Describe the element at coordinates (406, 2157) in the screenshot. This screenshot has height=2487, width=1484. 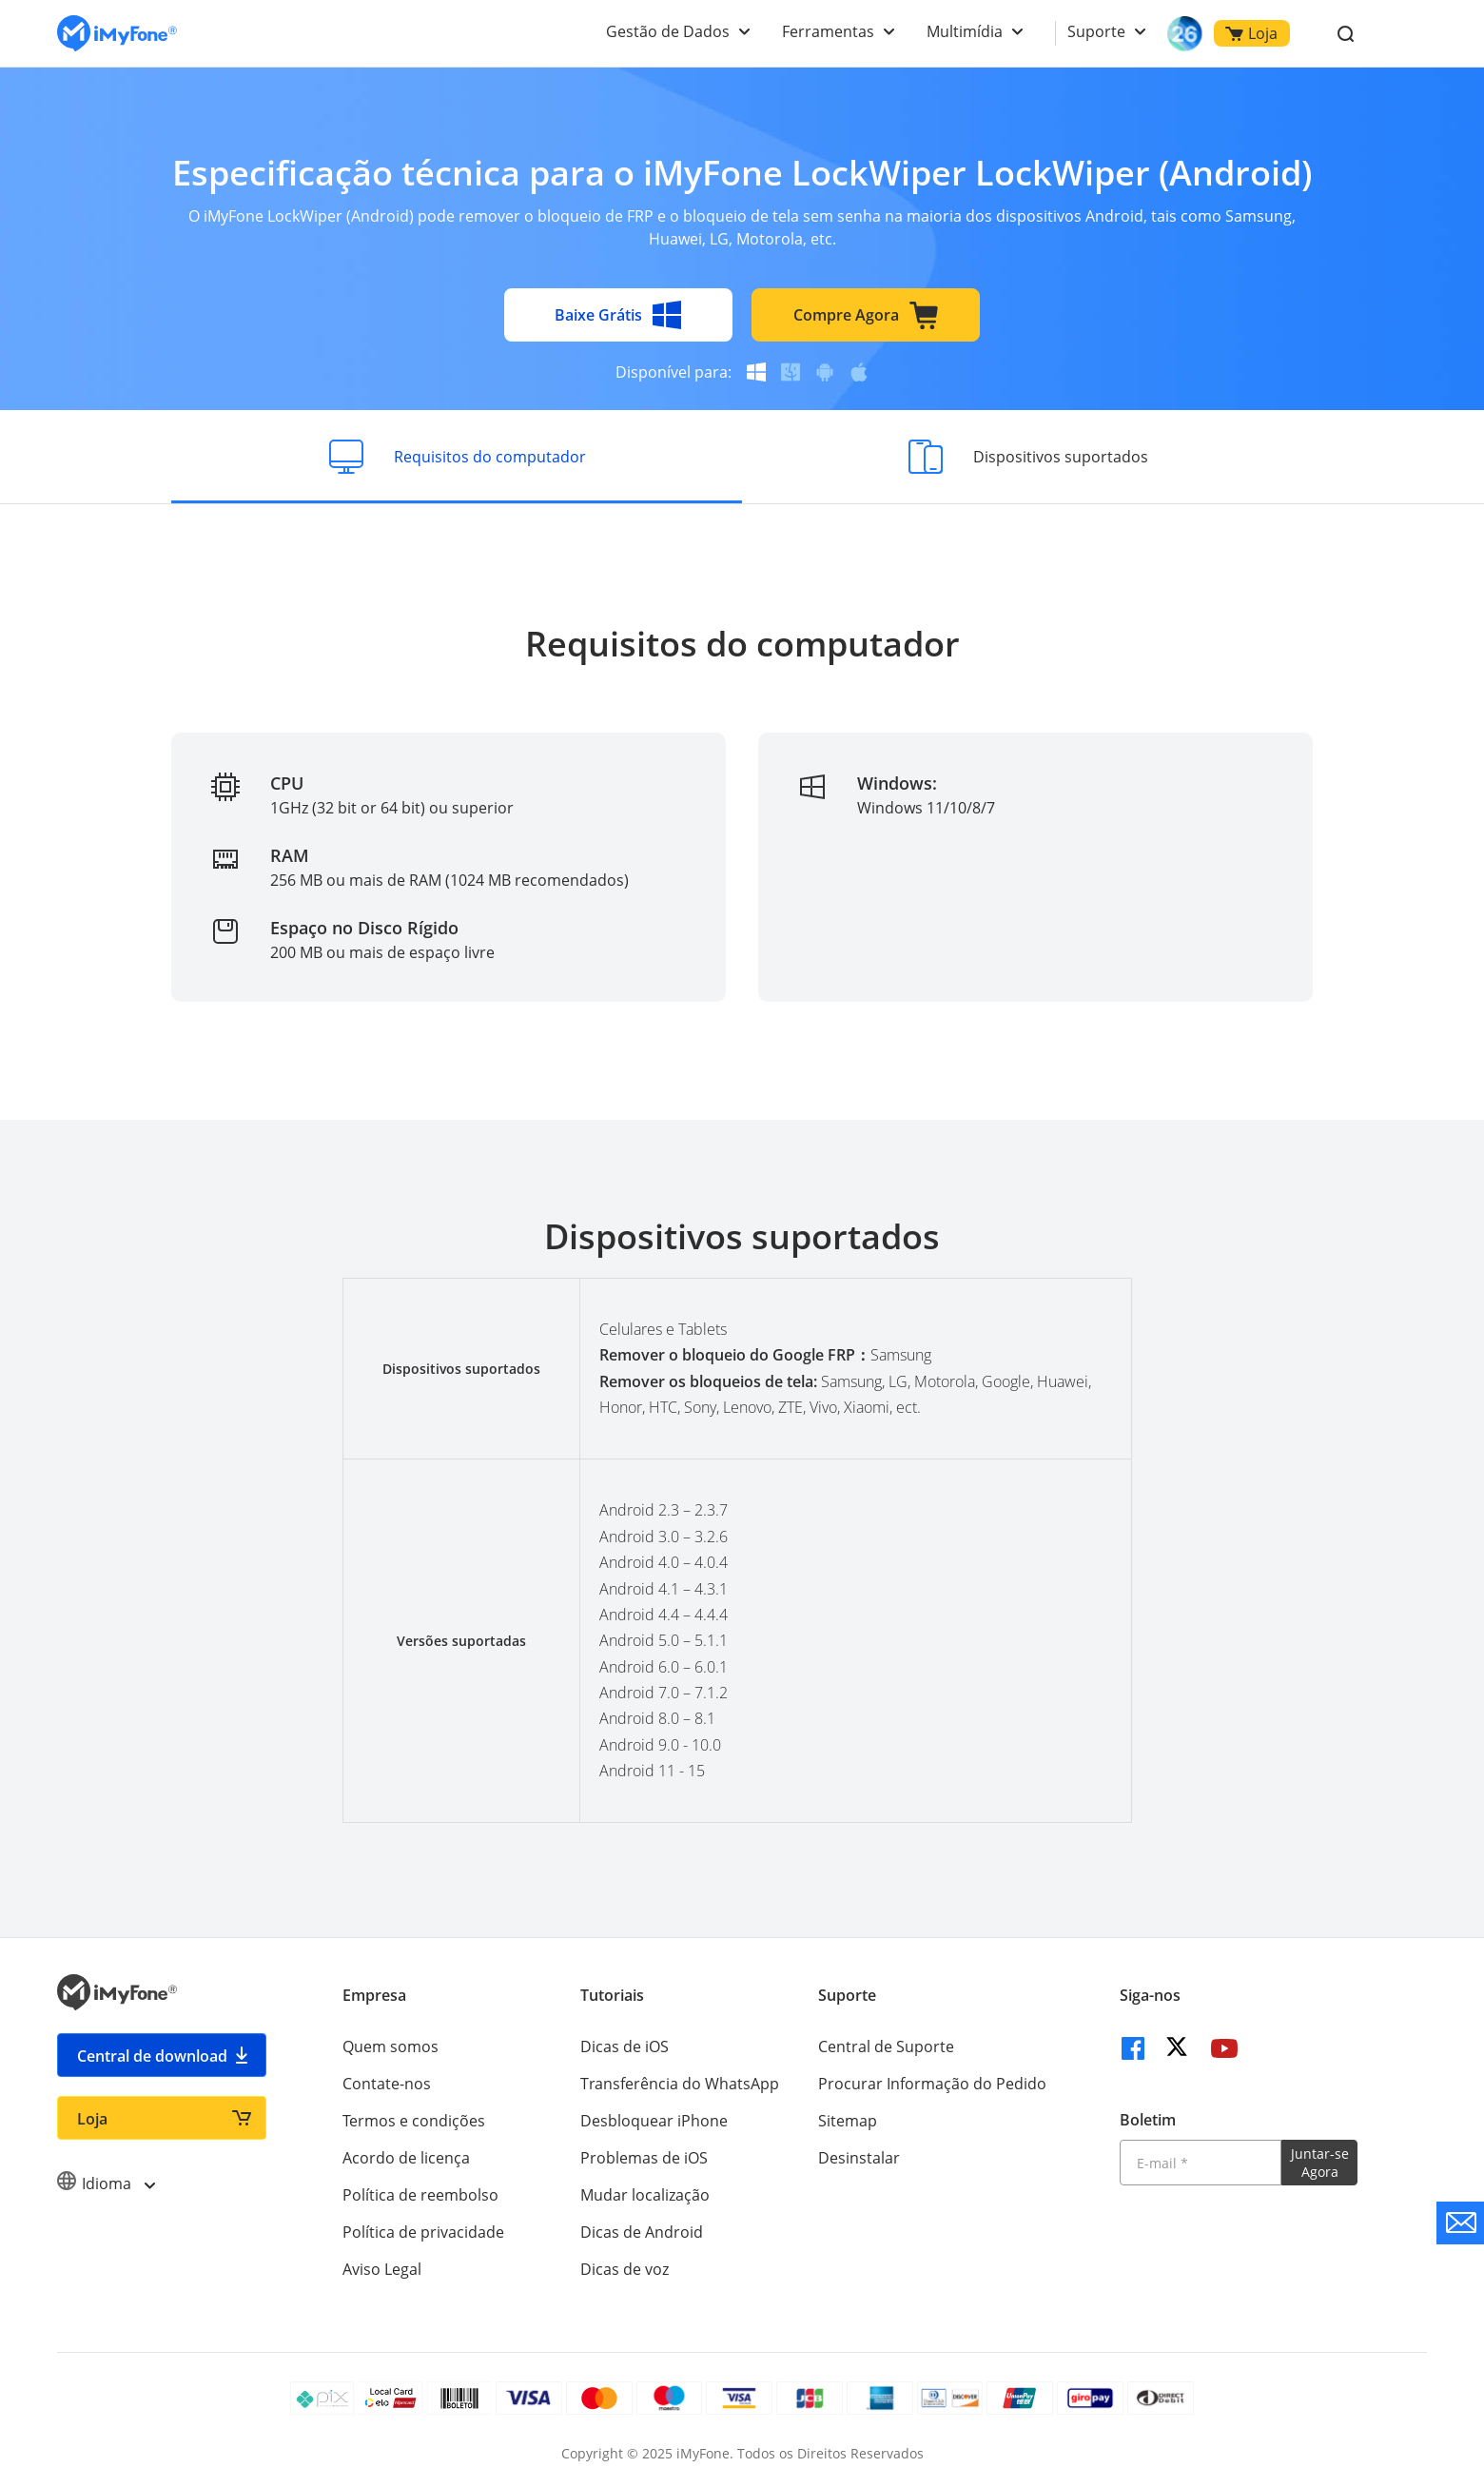
I see `Acordo de licença` at that location.